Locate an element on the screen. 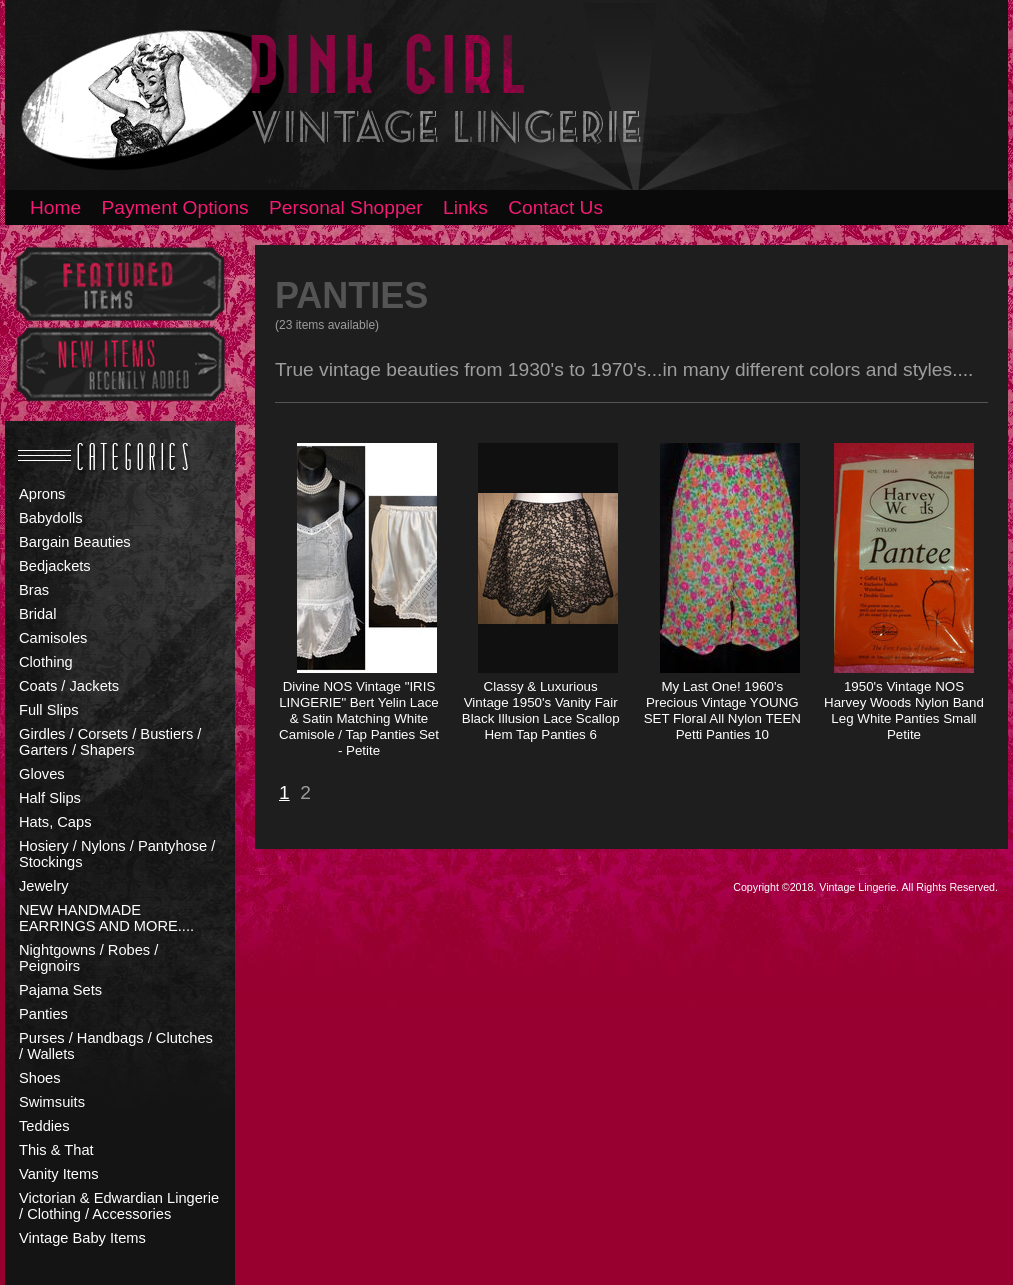 This screenshot has width=1013, height=1285. Jewelry is located at coordinates (44, 886).